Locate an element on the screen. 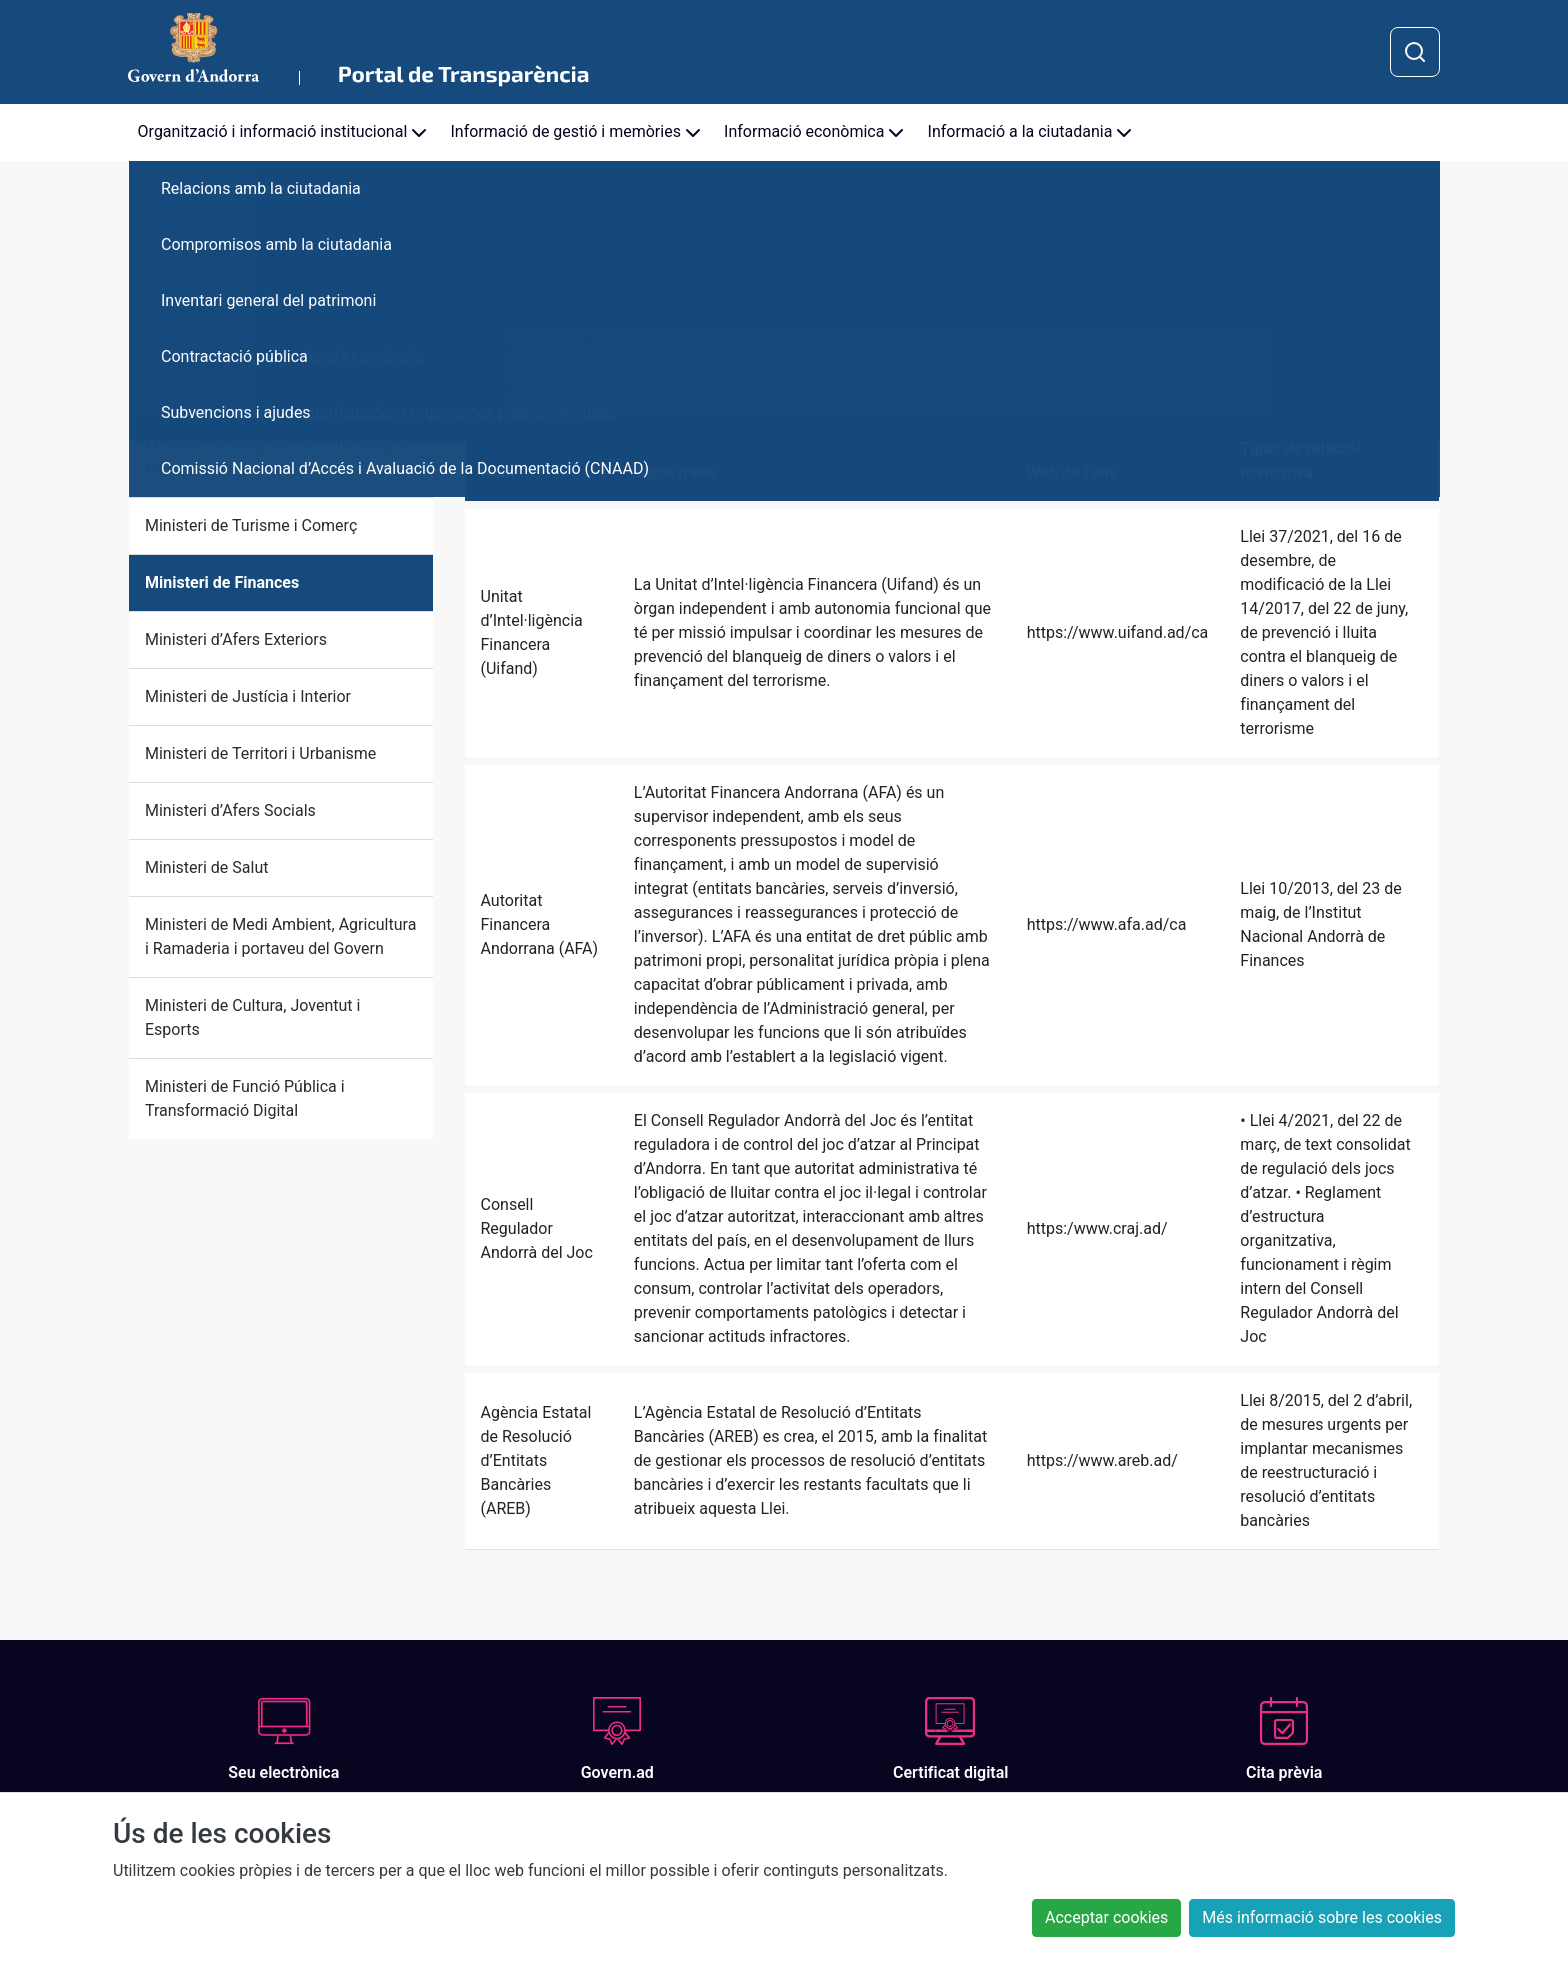 This screenshot has width=1568, height=1961. Cap de Govern is located at coordinates (197, 306).